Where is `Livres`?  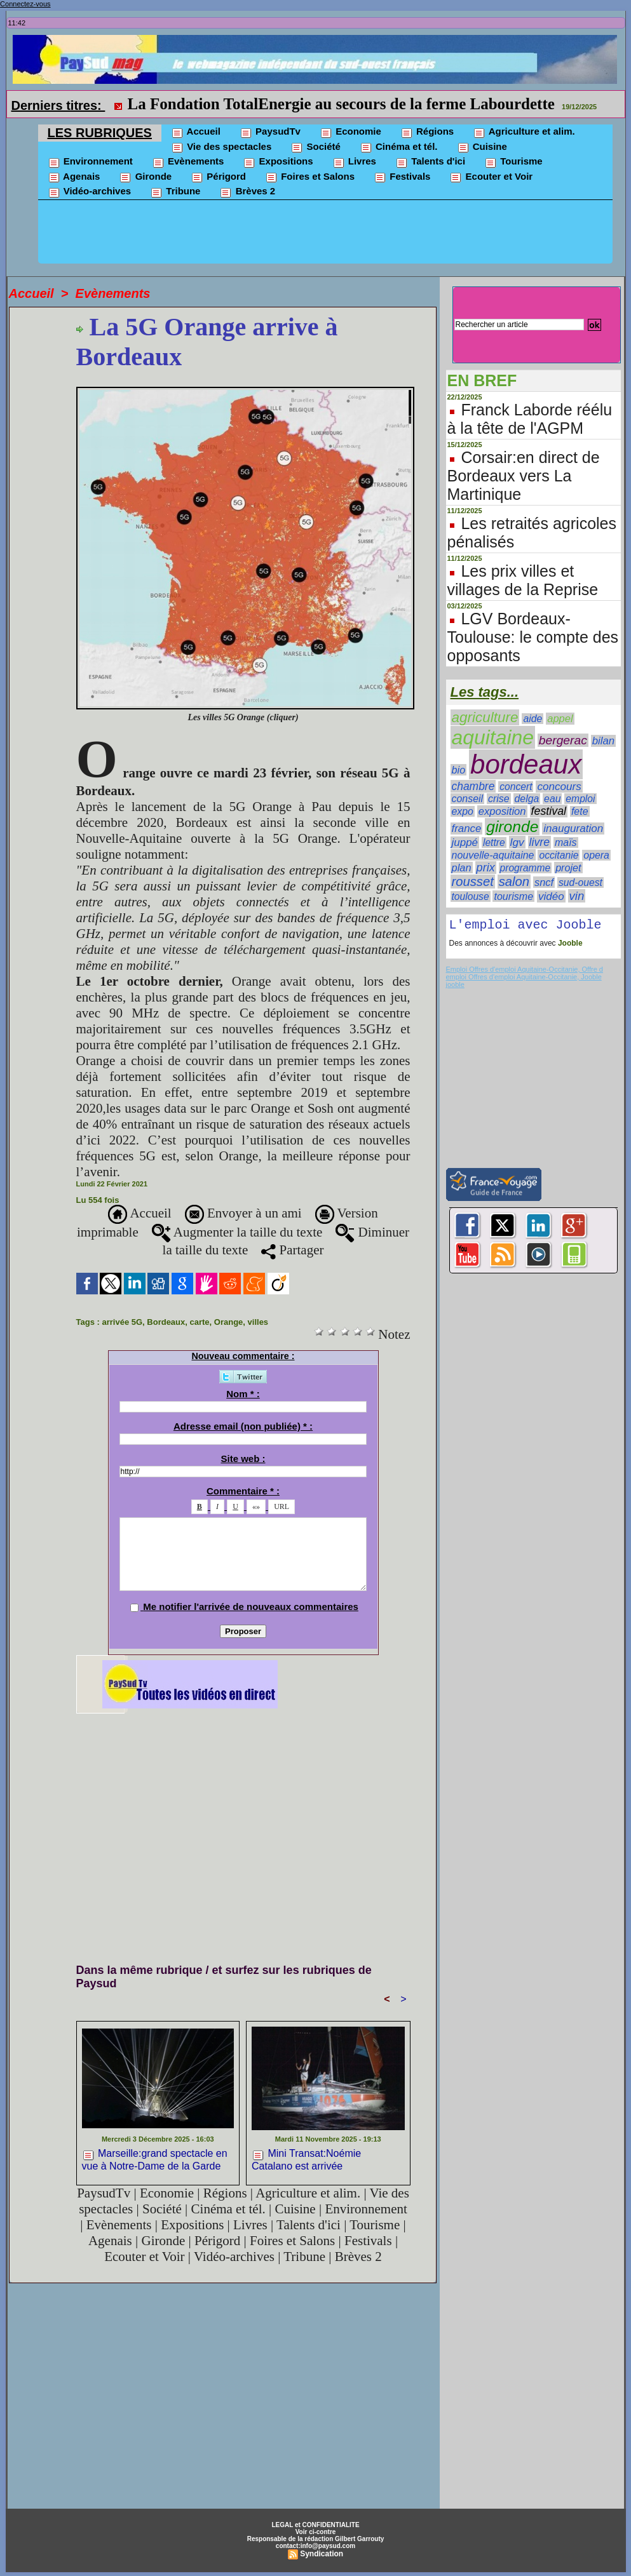
Livres is located at coordinates (354, 162).